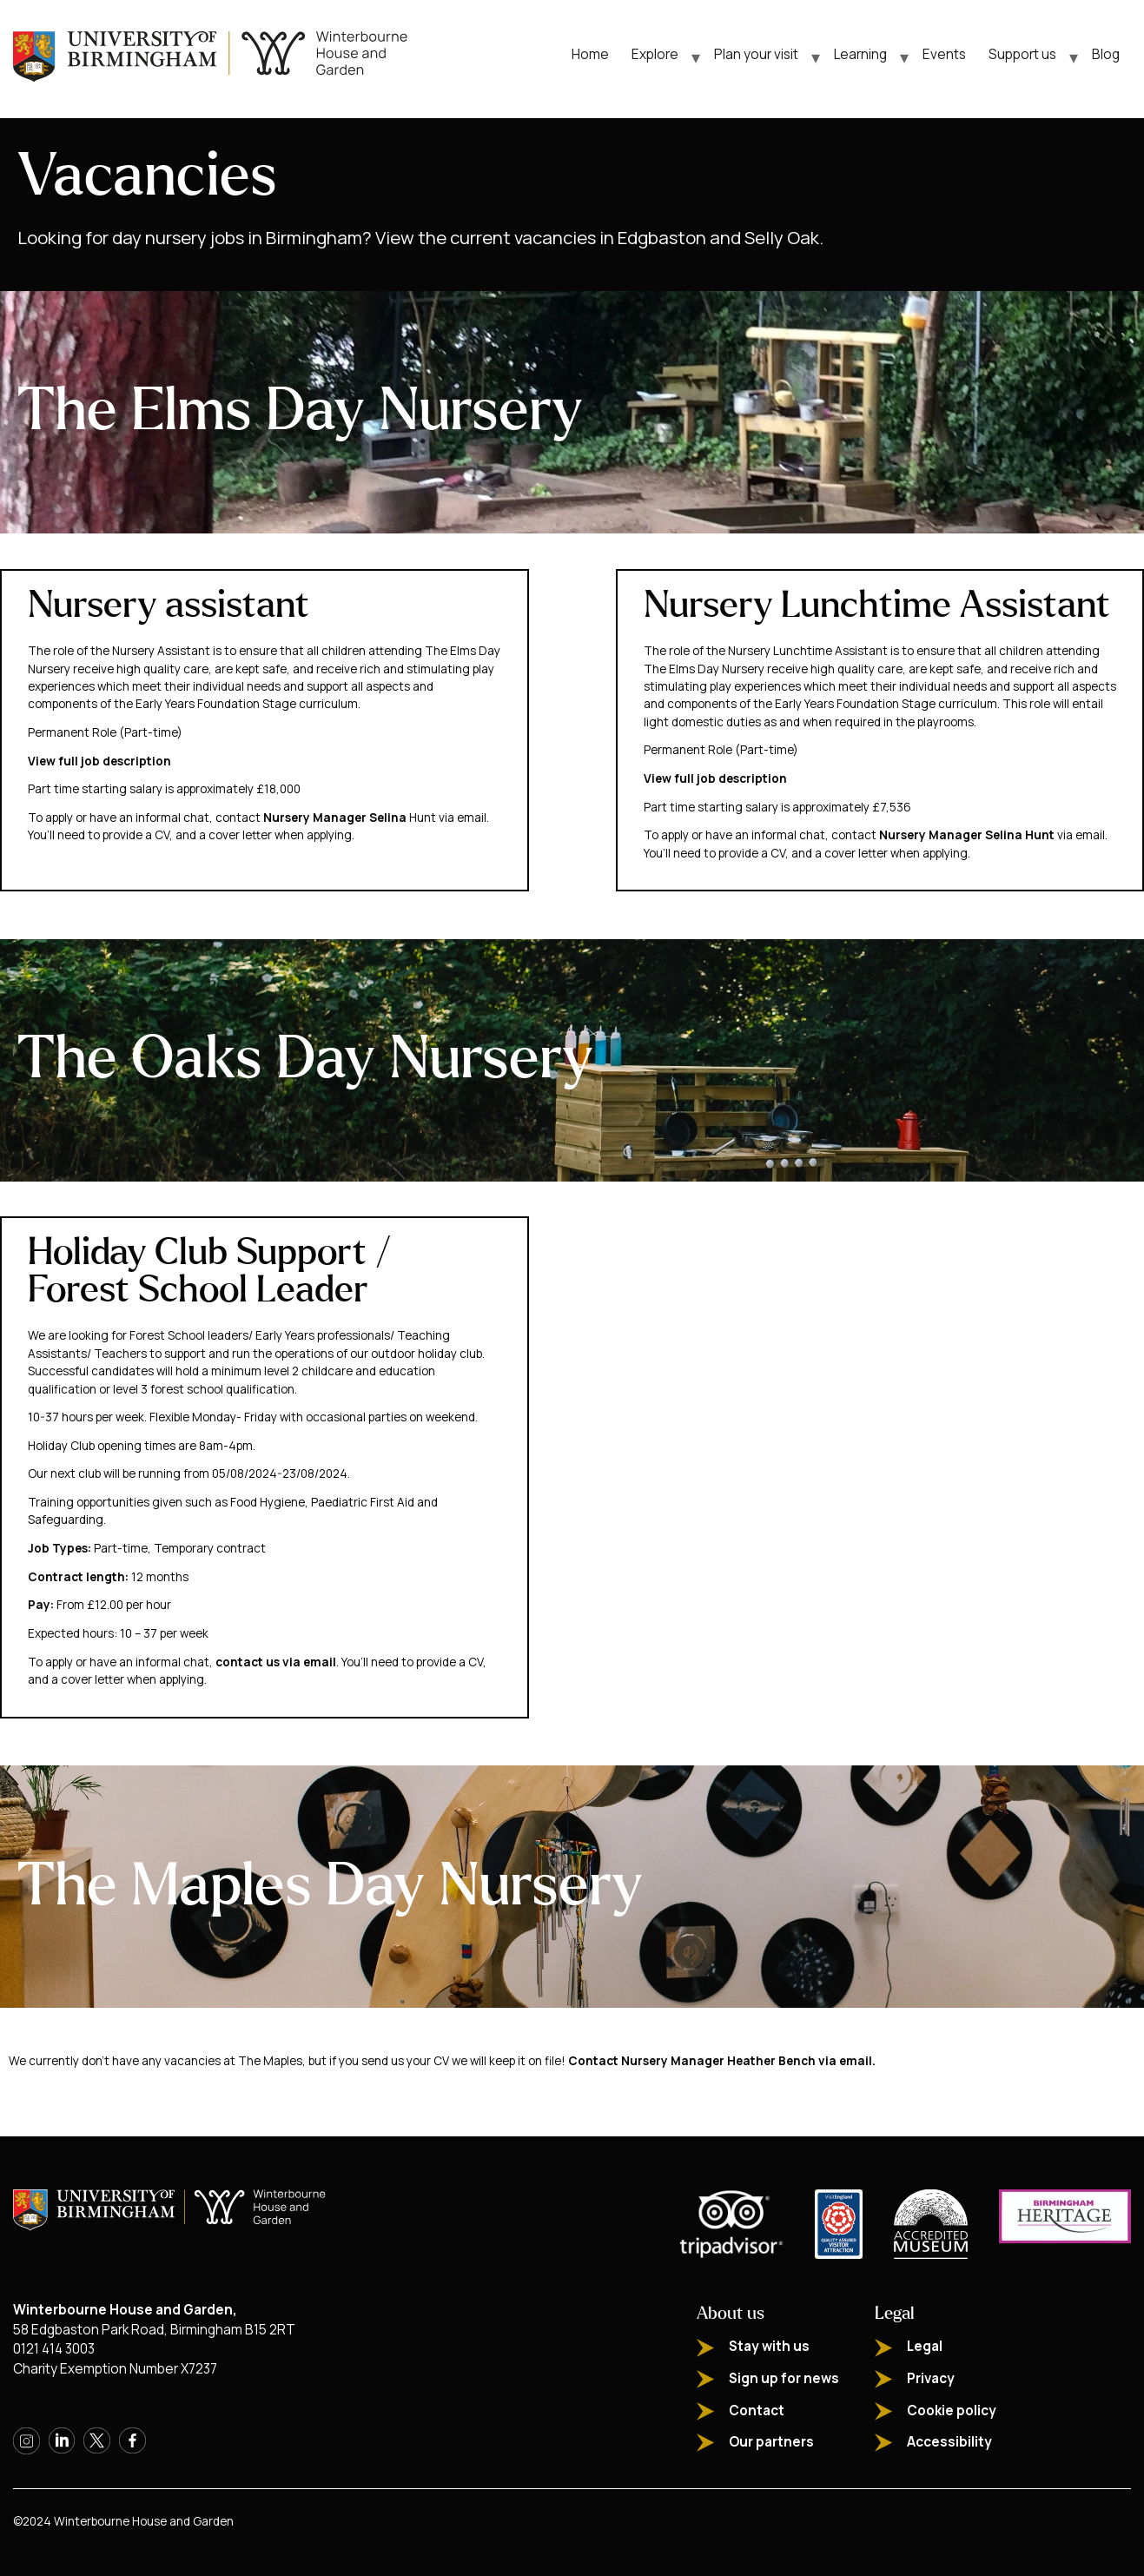 The image size is (1144, 2576). I want to click on Accessibility, so click(949, 2442).